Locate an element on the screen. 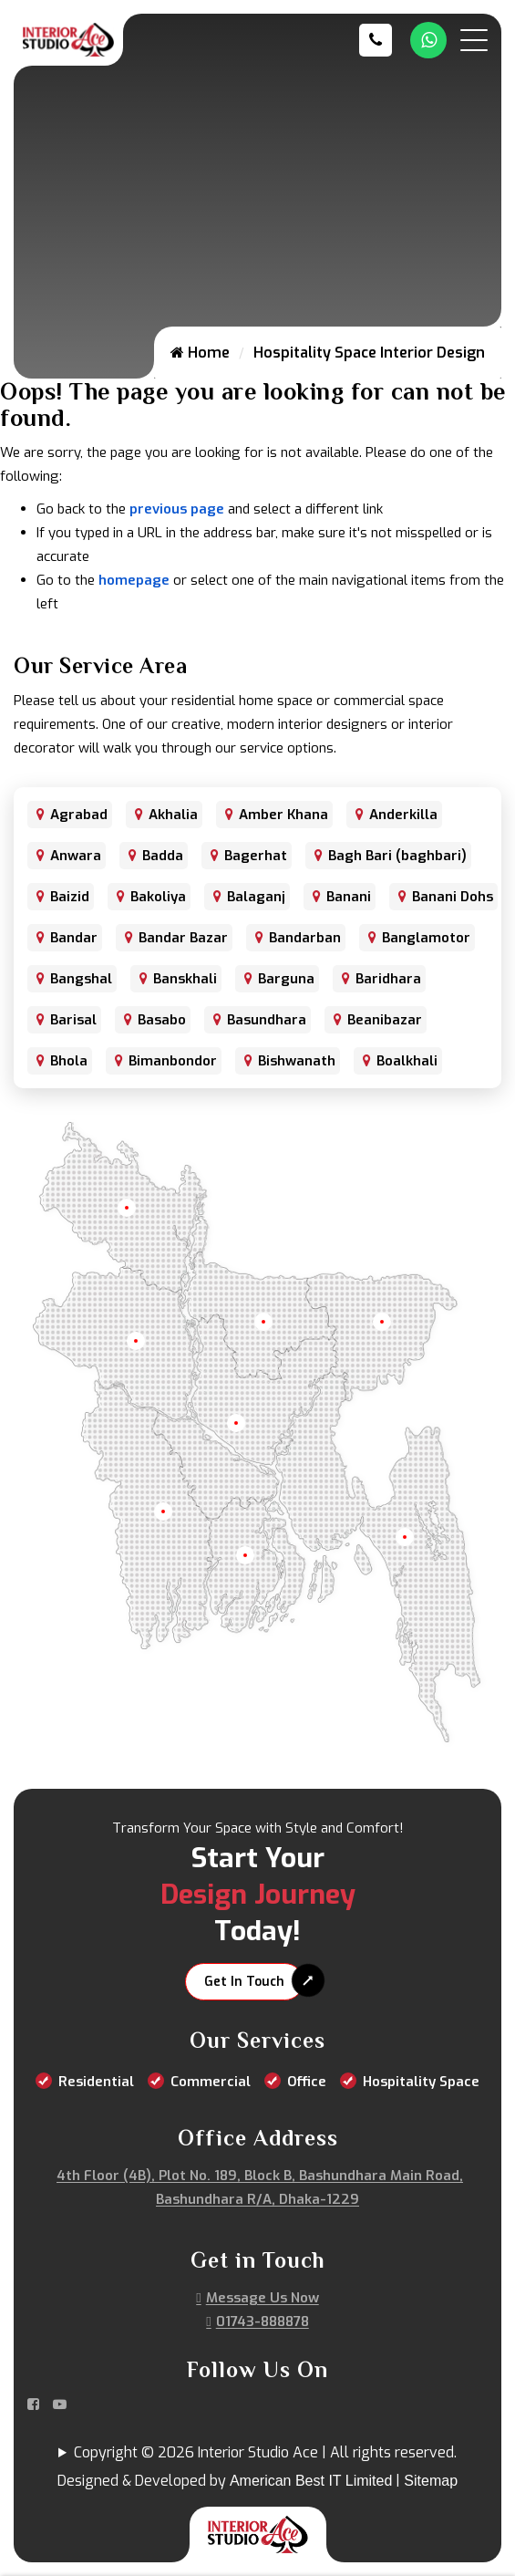  [Call us at 01743-888878] is located at coordinates (380, 40).